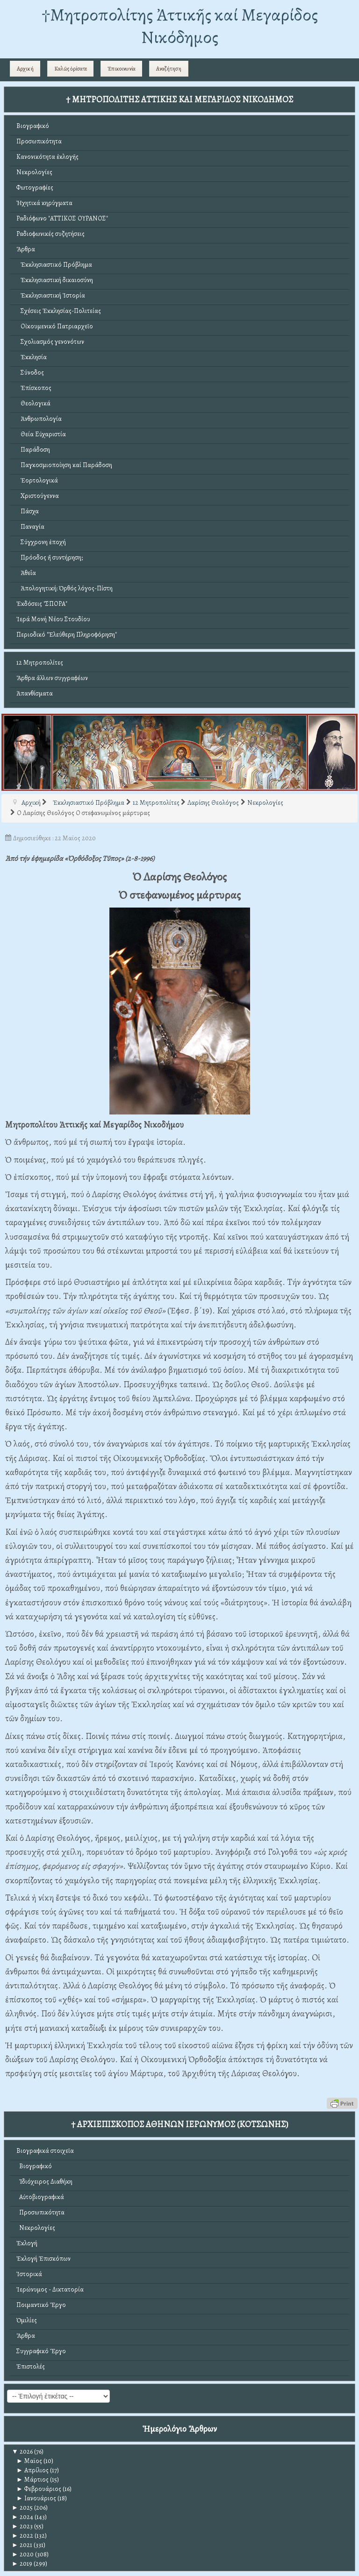 This screenshot has width=359, height=2576. I want to click on Ἐκλογή Ἐπισκόπων, so click(43, 2258).